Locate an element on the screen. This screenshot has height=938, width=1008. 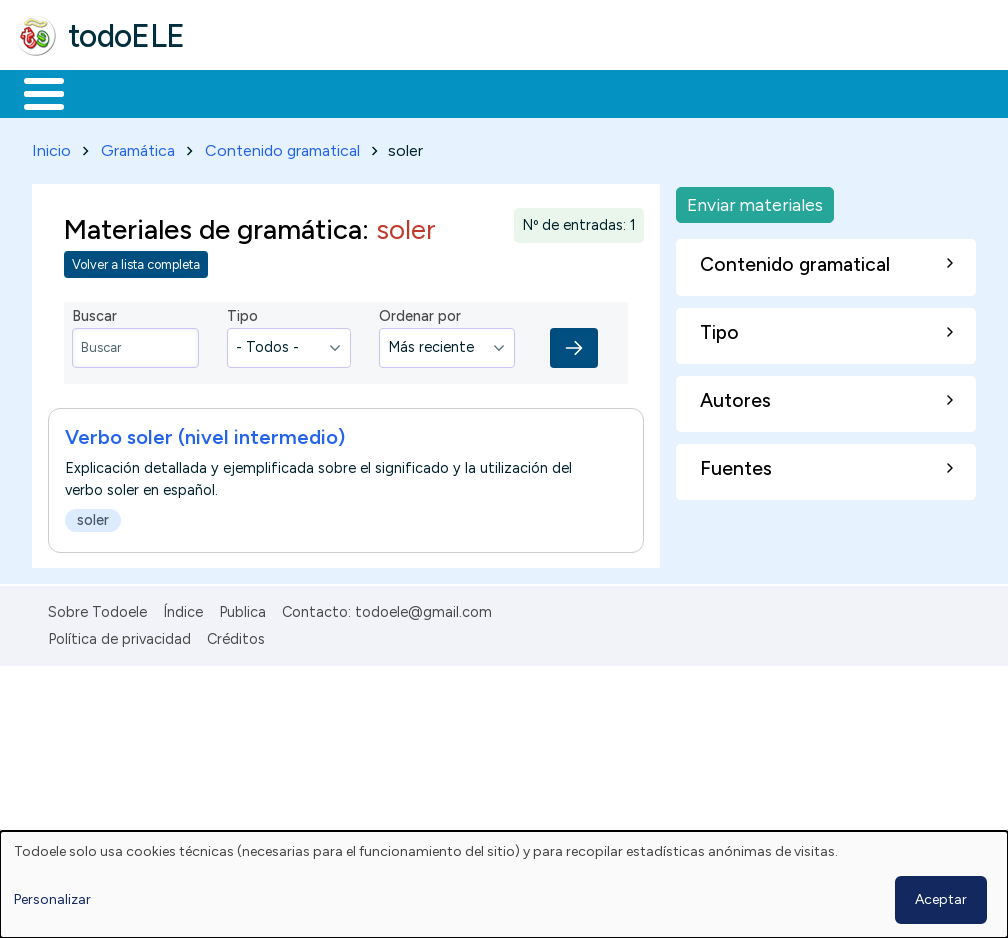
Formación is located at coordinates (241, 92).